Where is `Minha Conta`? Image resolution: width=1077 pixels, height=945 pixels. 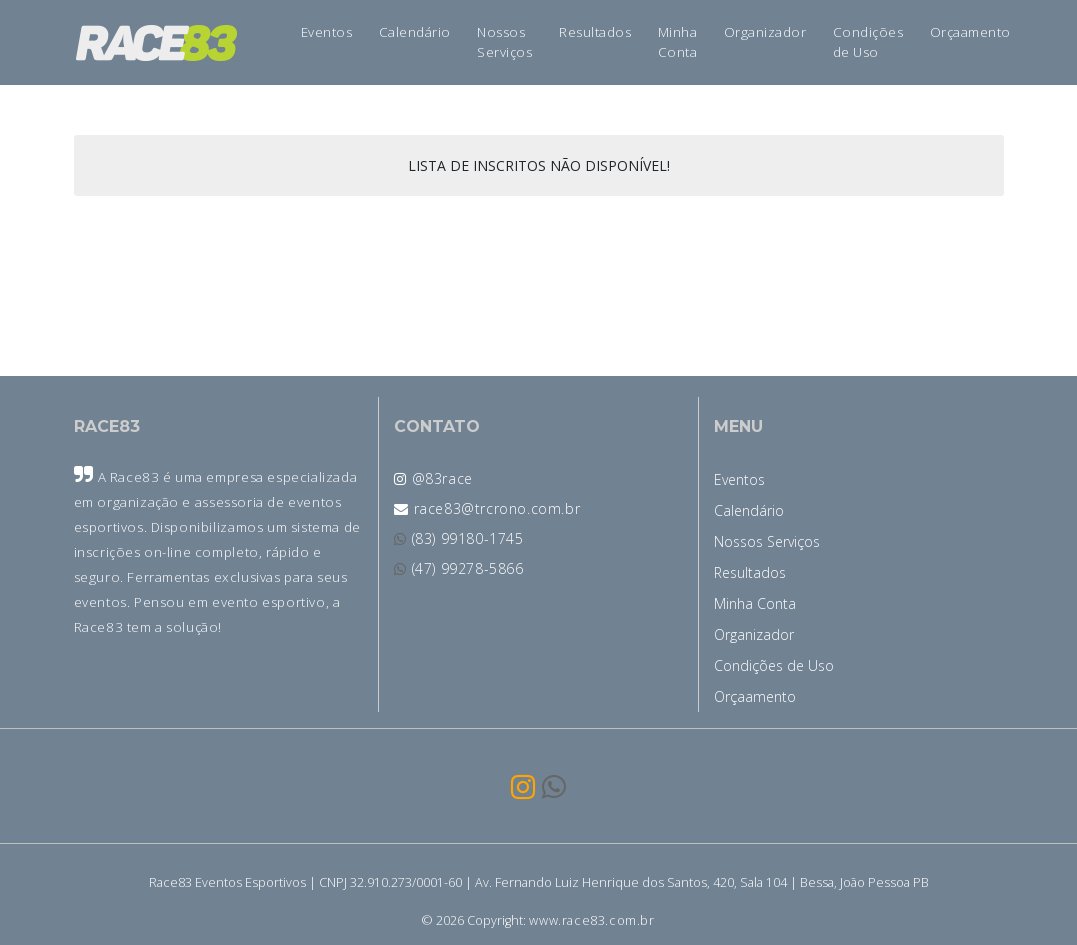 Minha Conta is located at coordinates (678, 42).